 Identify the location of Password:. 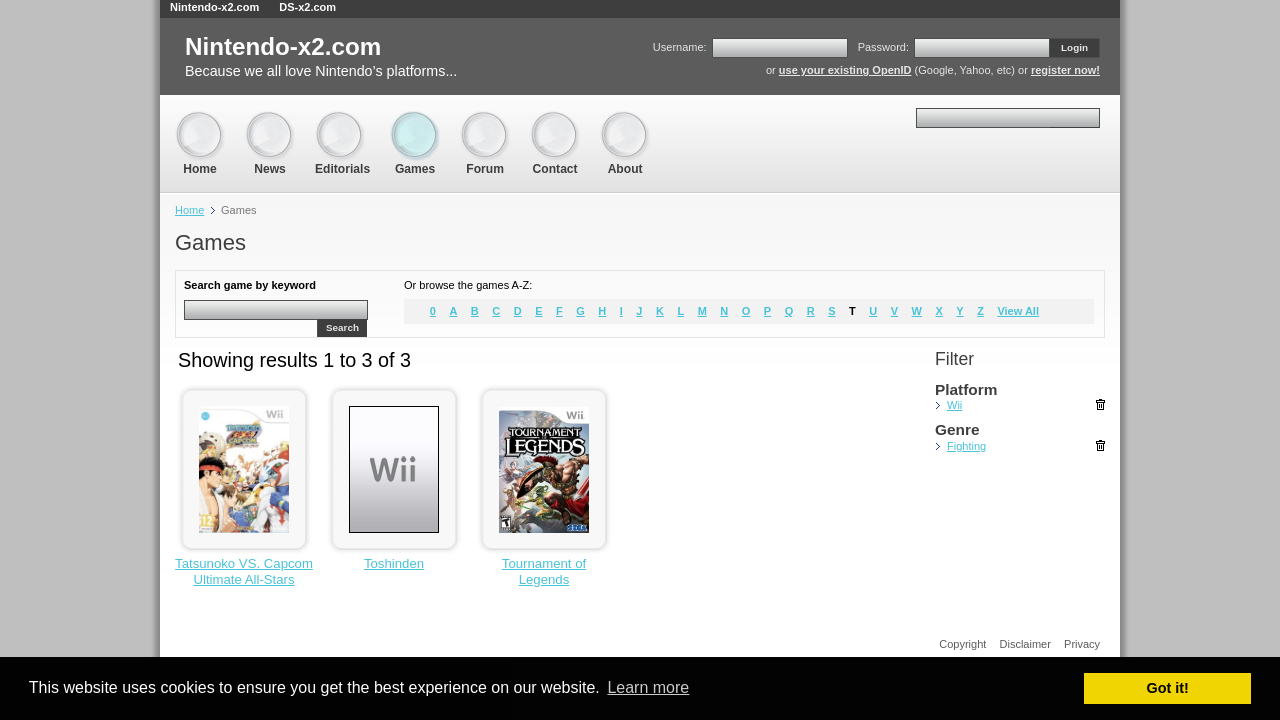
(883, 47).